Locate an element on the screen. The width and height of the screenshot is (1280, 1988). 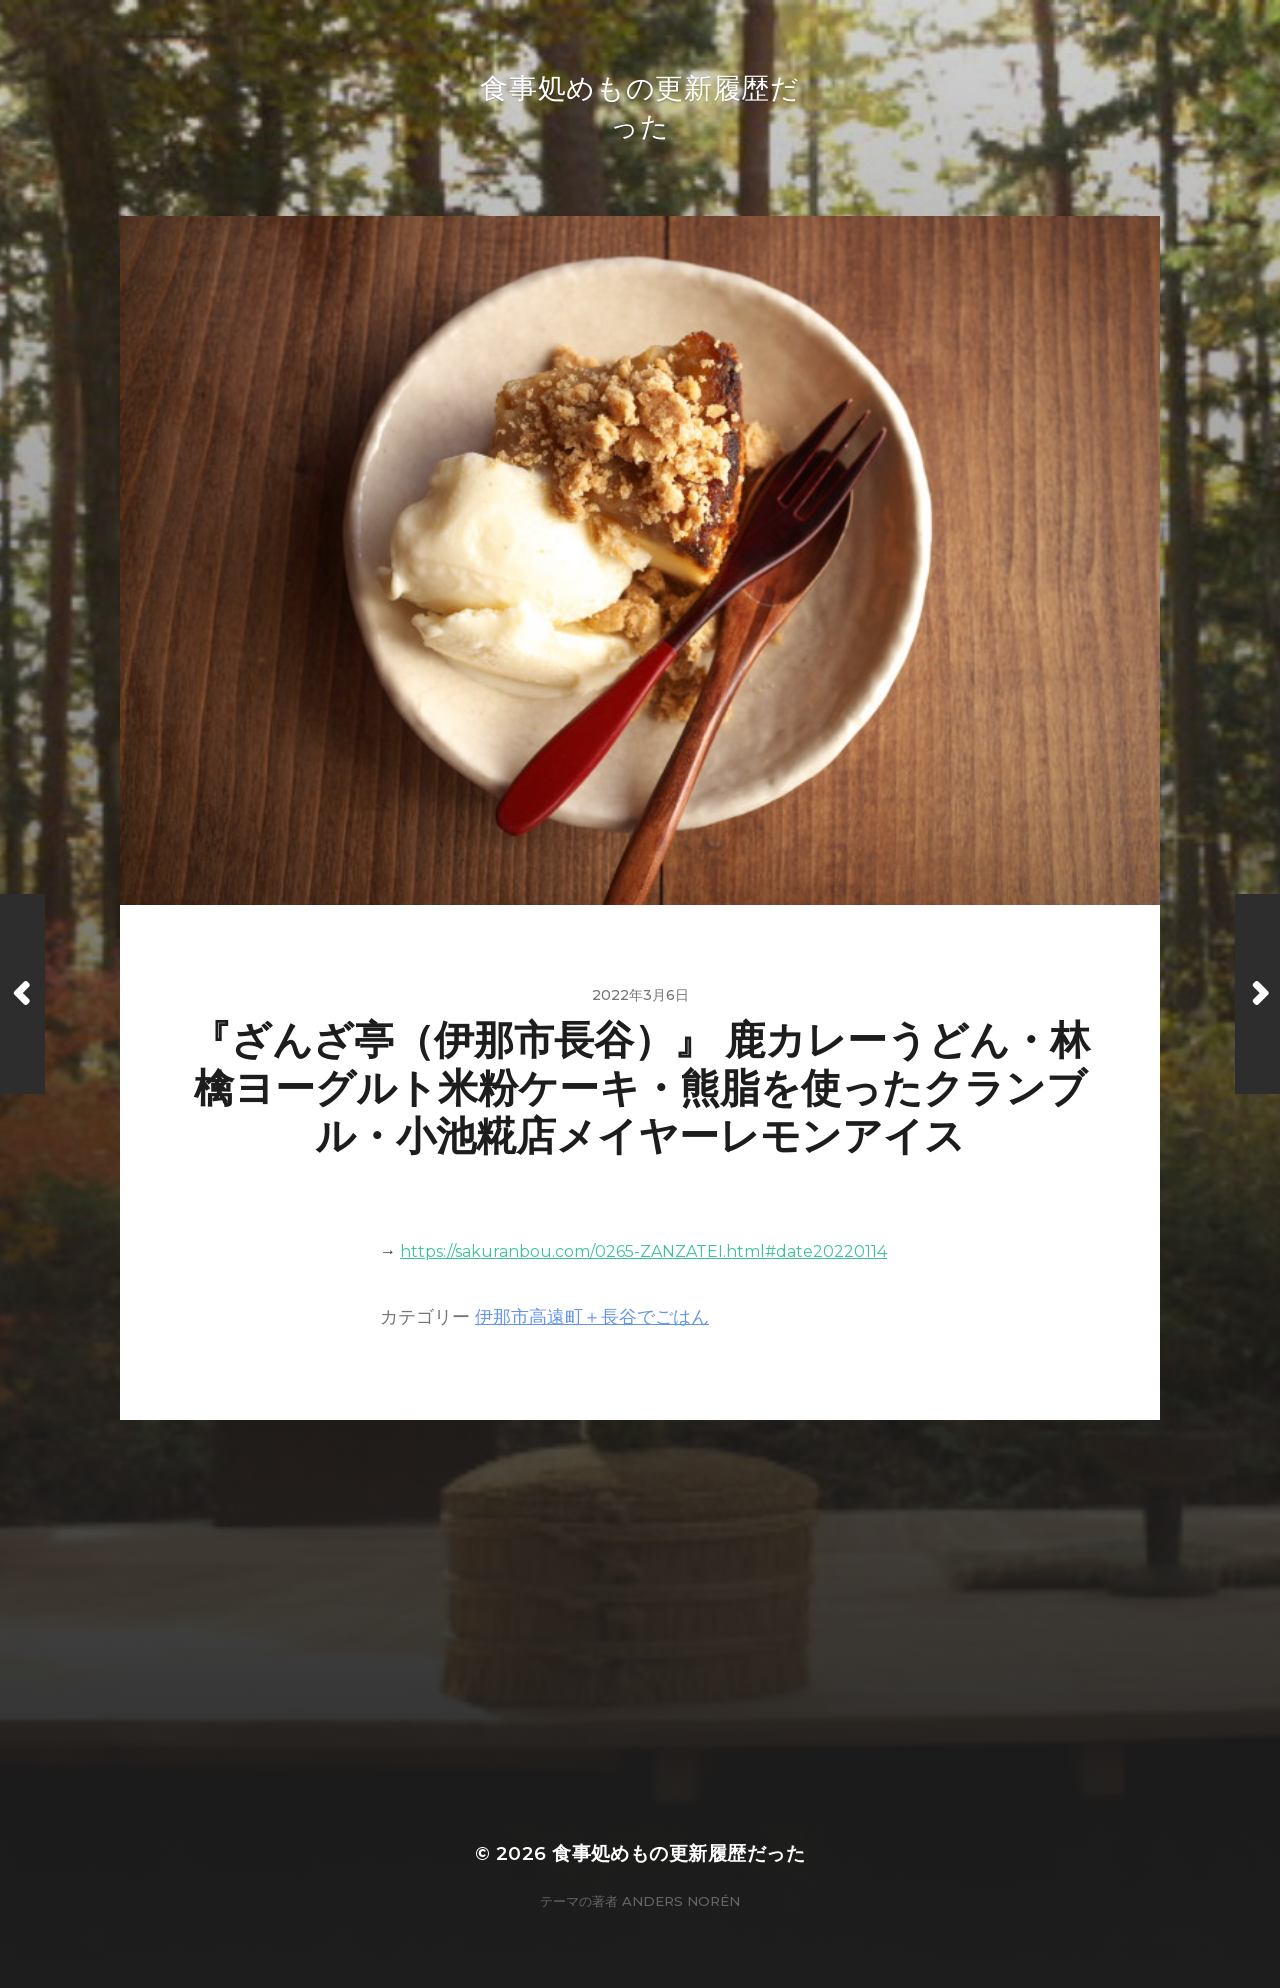
https://sakuranbou.com/0265-ZANZATEI.html#date20220114 is located at coordinates (643, 1251).